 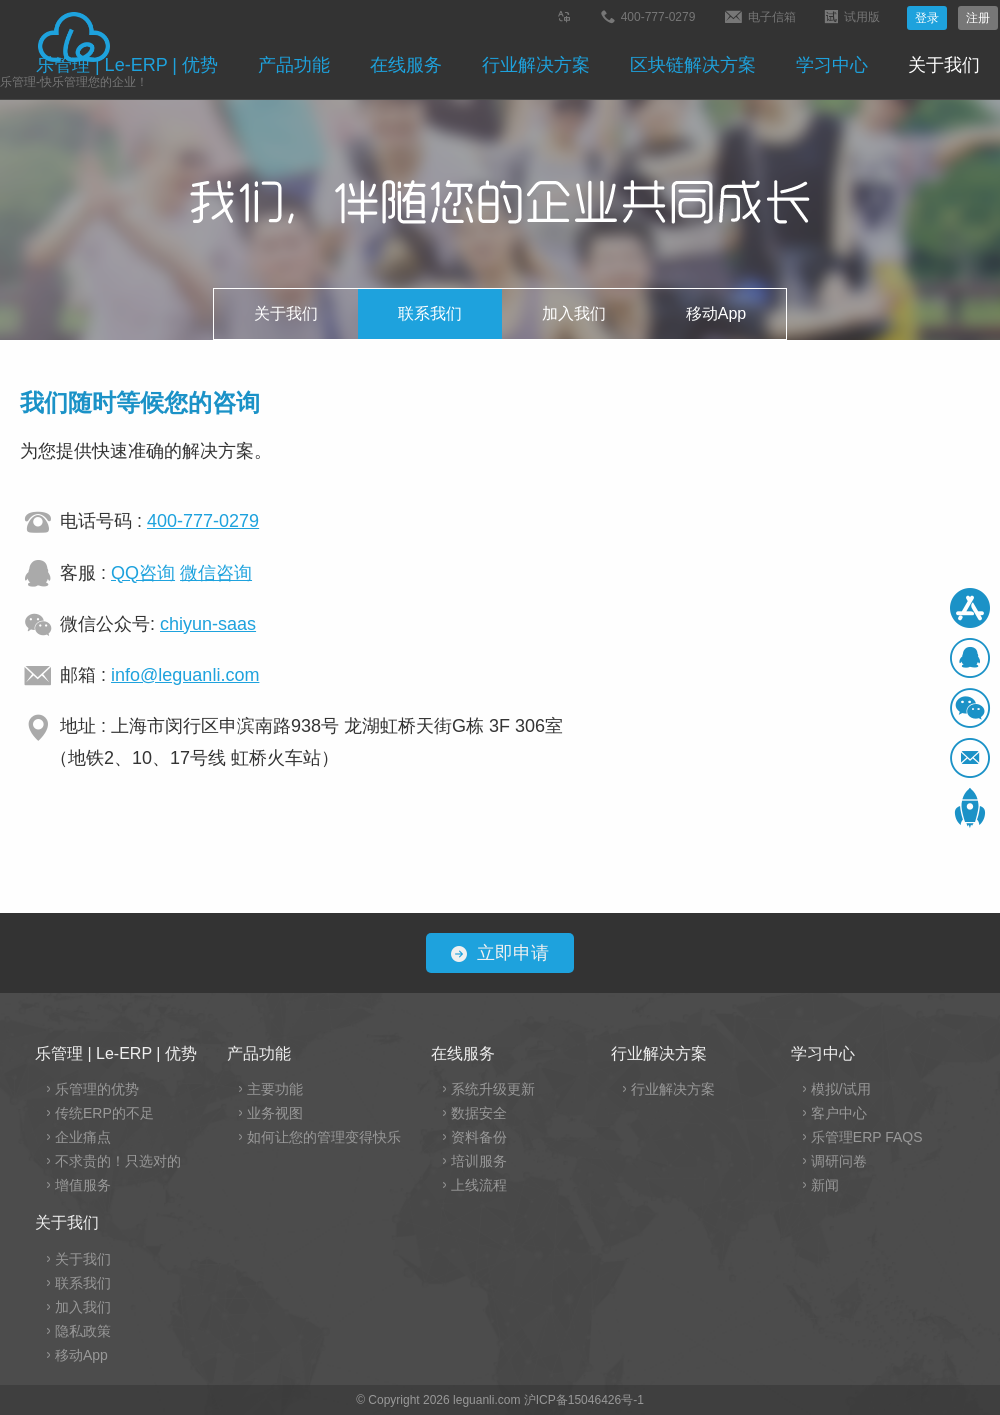 What do you see at coordinates (83, 1137) in the screenshot?
I see `企业痛点` at bounding box center [83, 1137].